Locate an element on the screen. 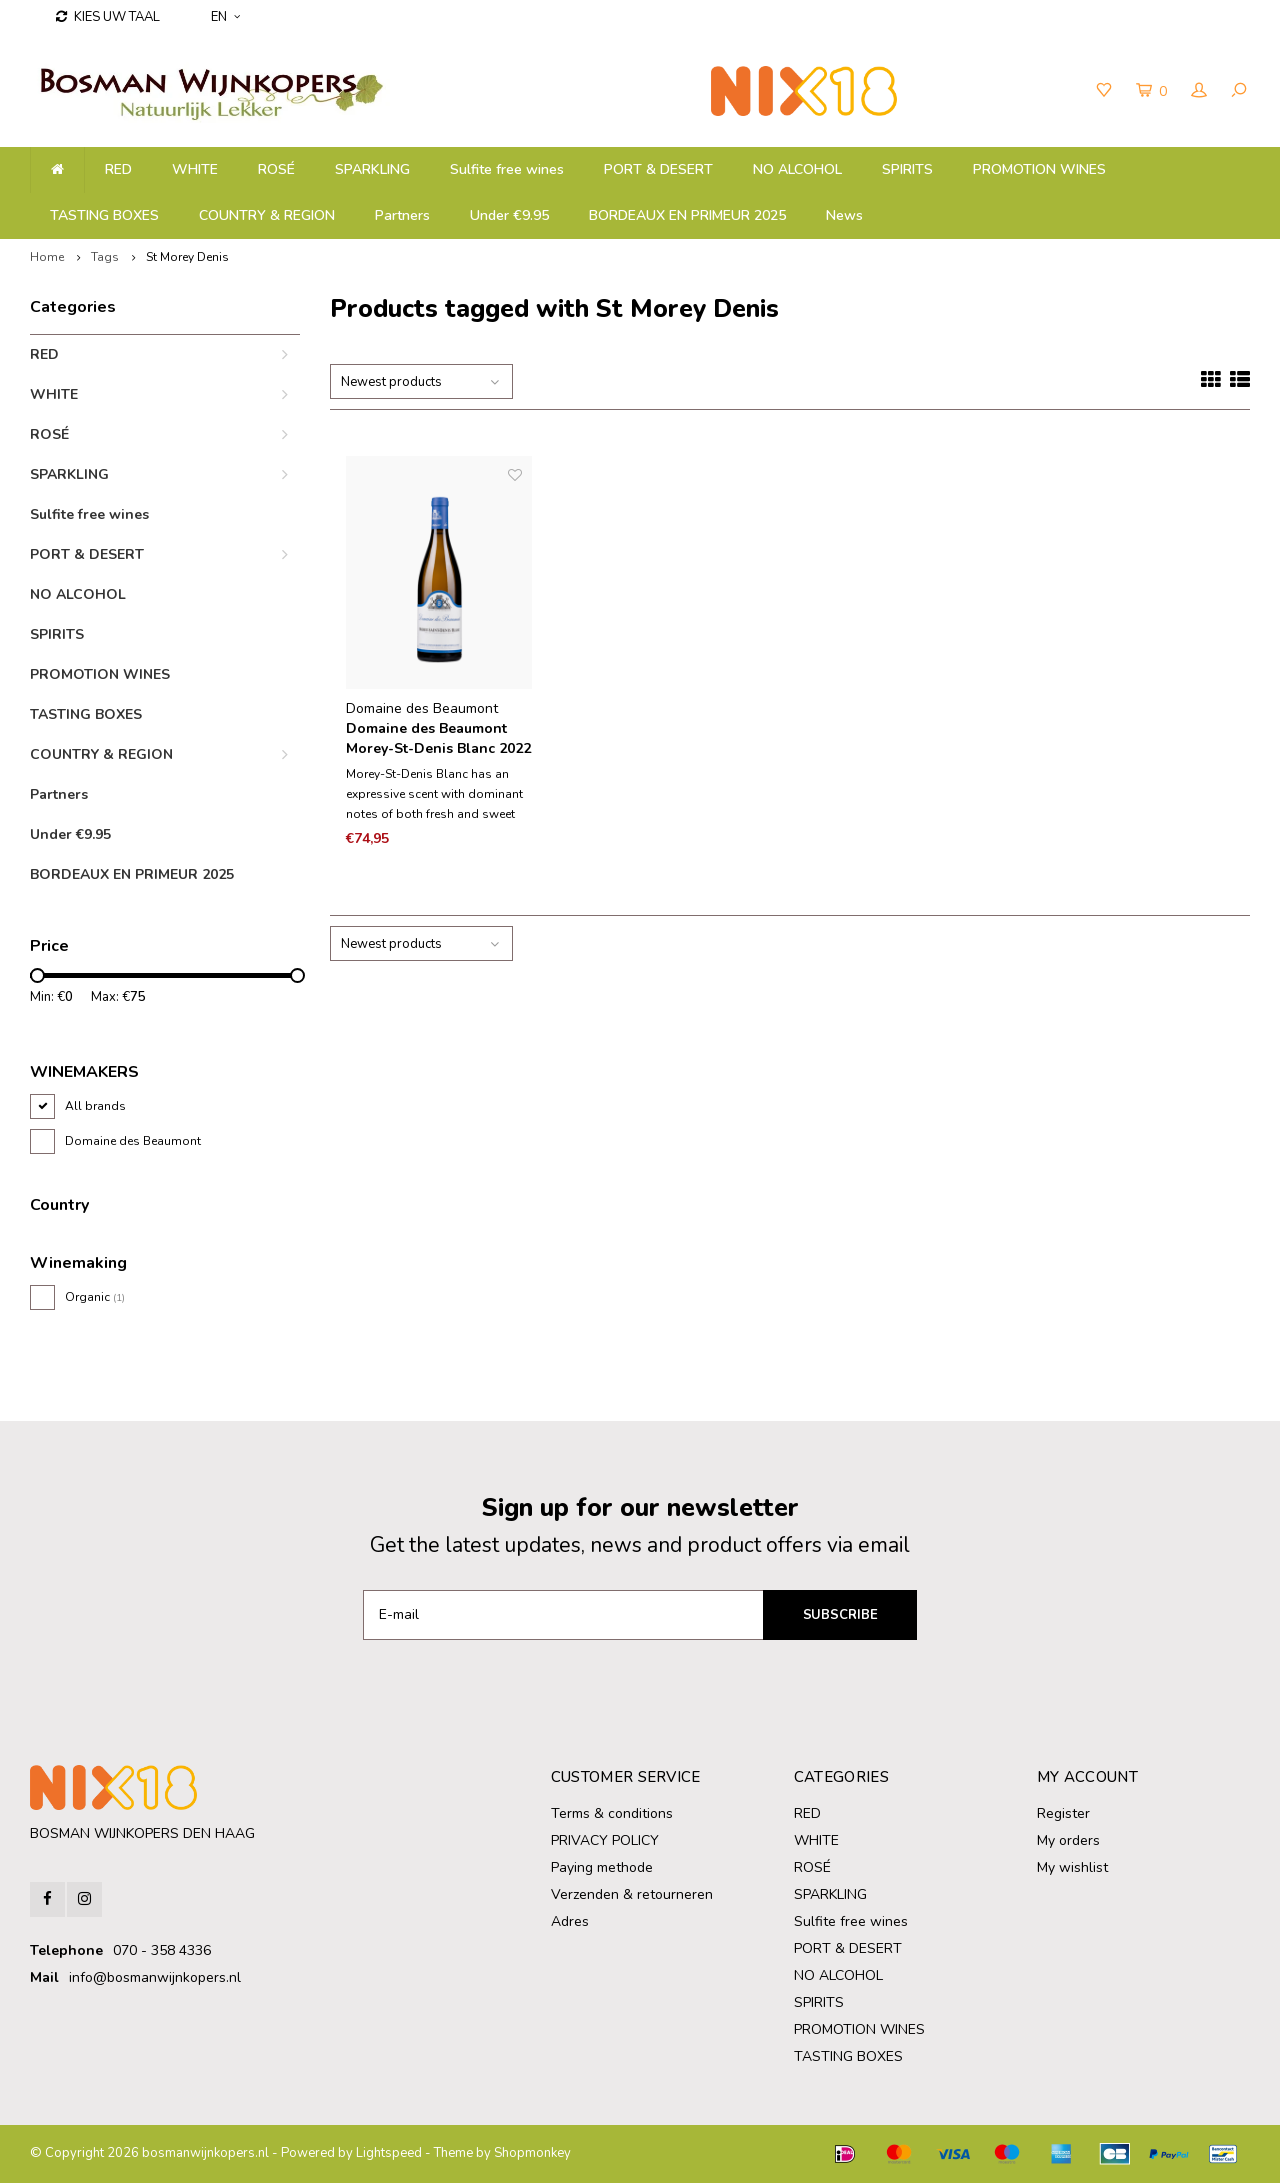  Partners is located at coordinates (402, 215).